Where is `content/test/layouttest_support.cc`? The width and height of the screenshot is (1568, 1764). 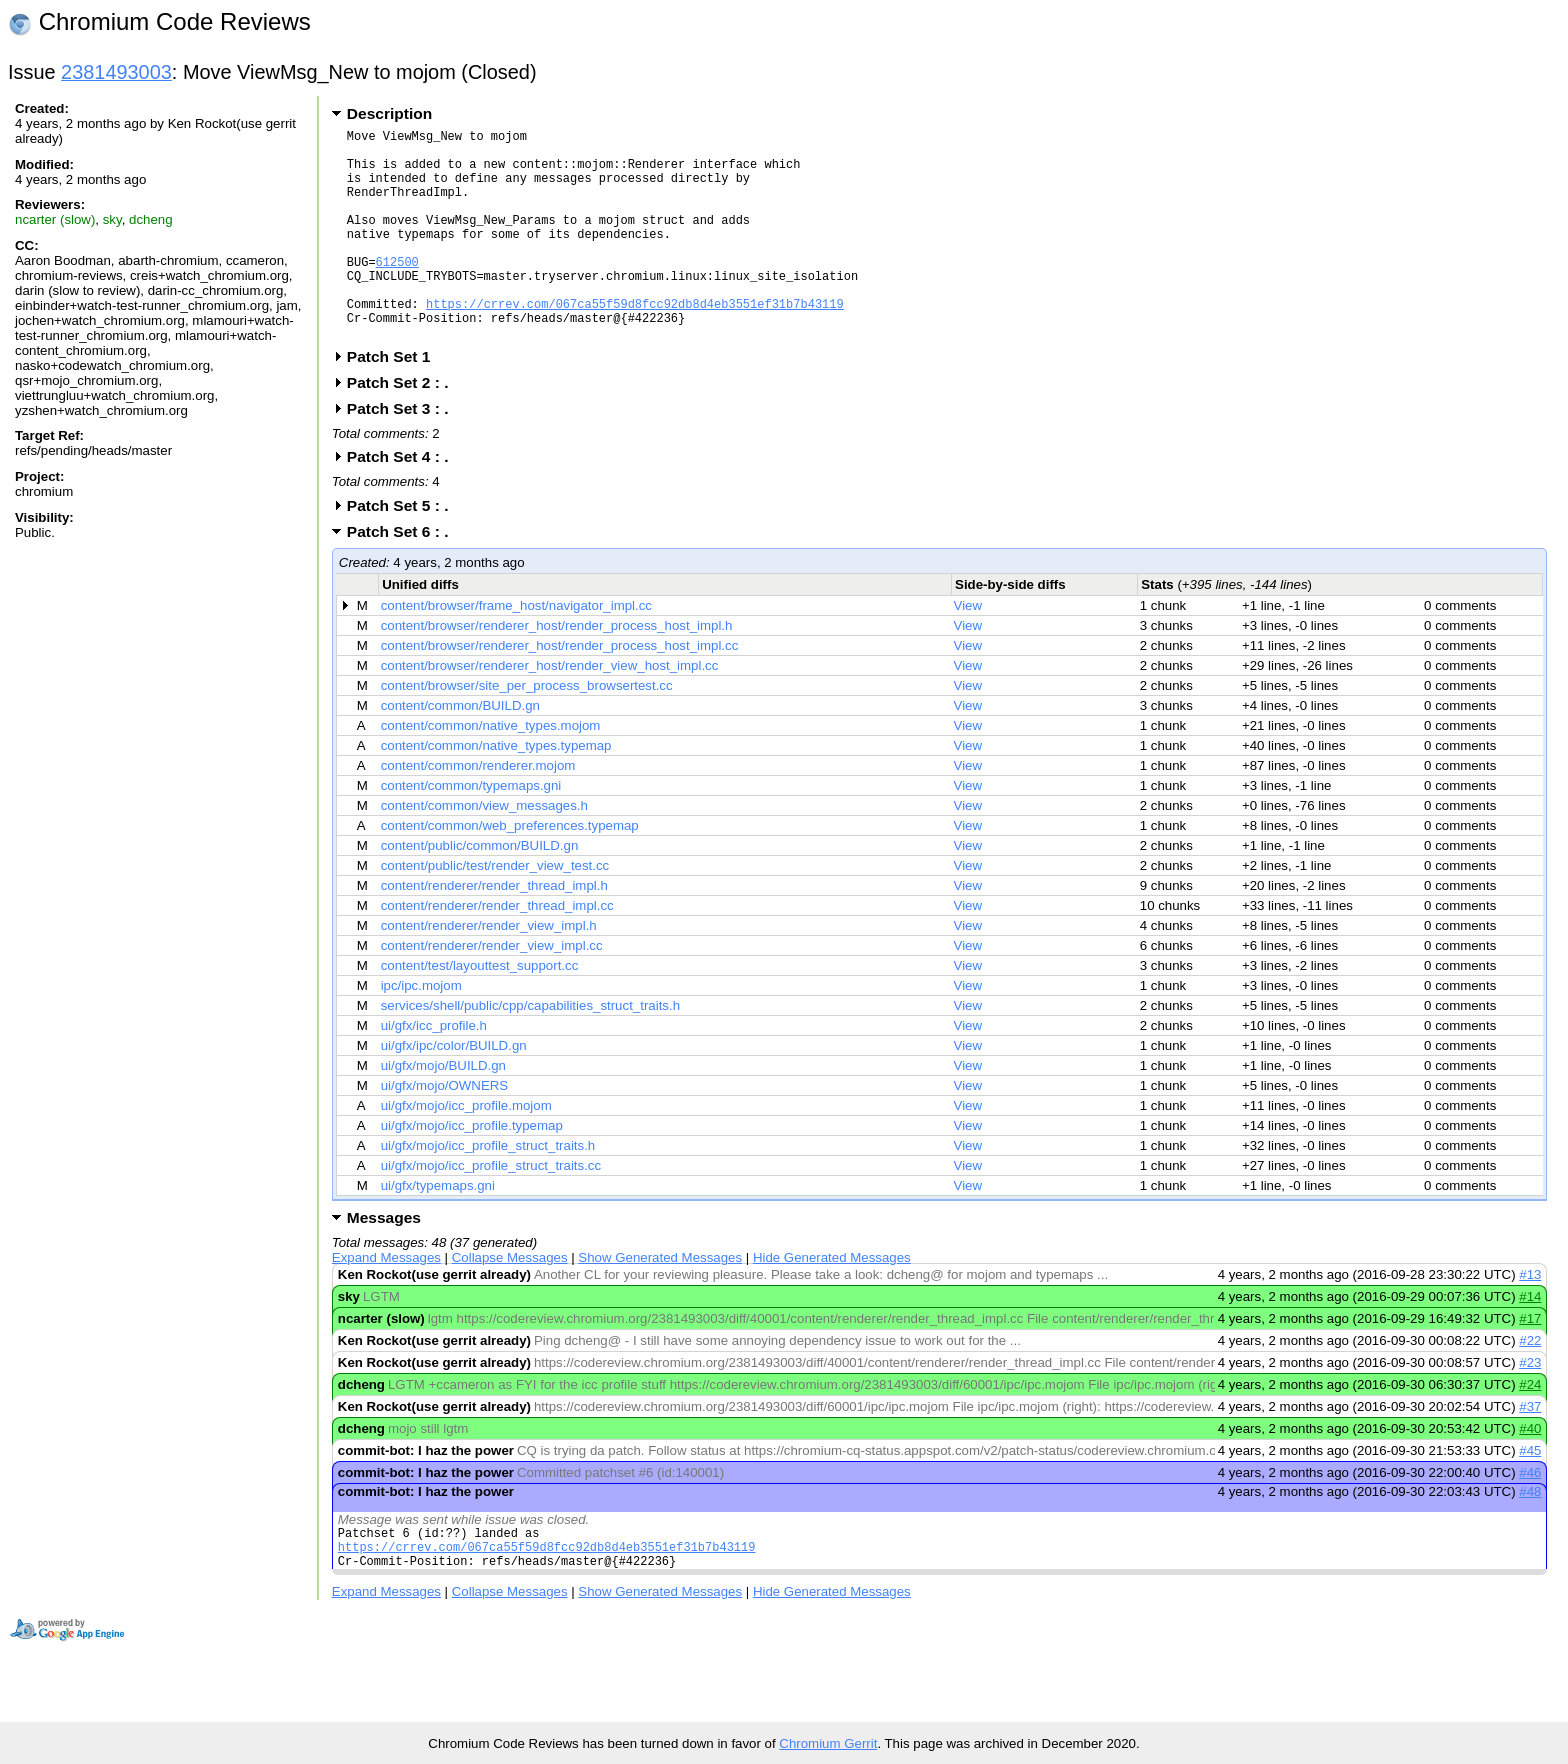
content/test/layouttest_support.cc is located at coordinates (480, 1010).